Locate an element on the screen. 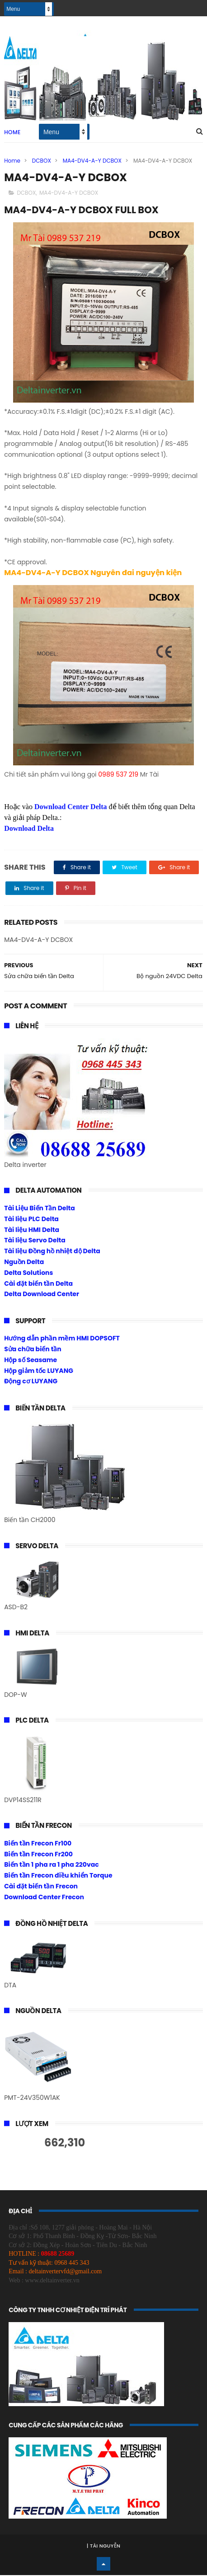 Image resolution: width=207 pixels, height=2576 pixels. MA4-DV4-A-Y DCBOX is located at coordinates (92, 161).